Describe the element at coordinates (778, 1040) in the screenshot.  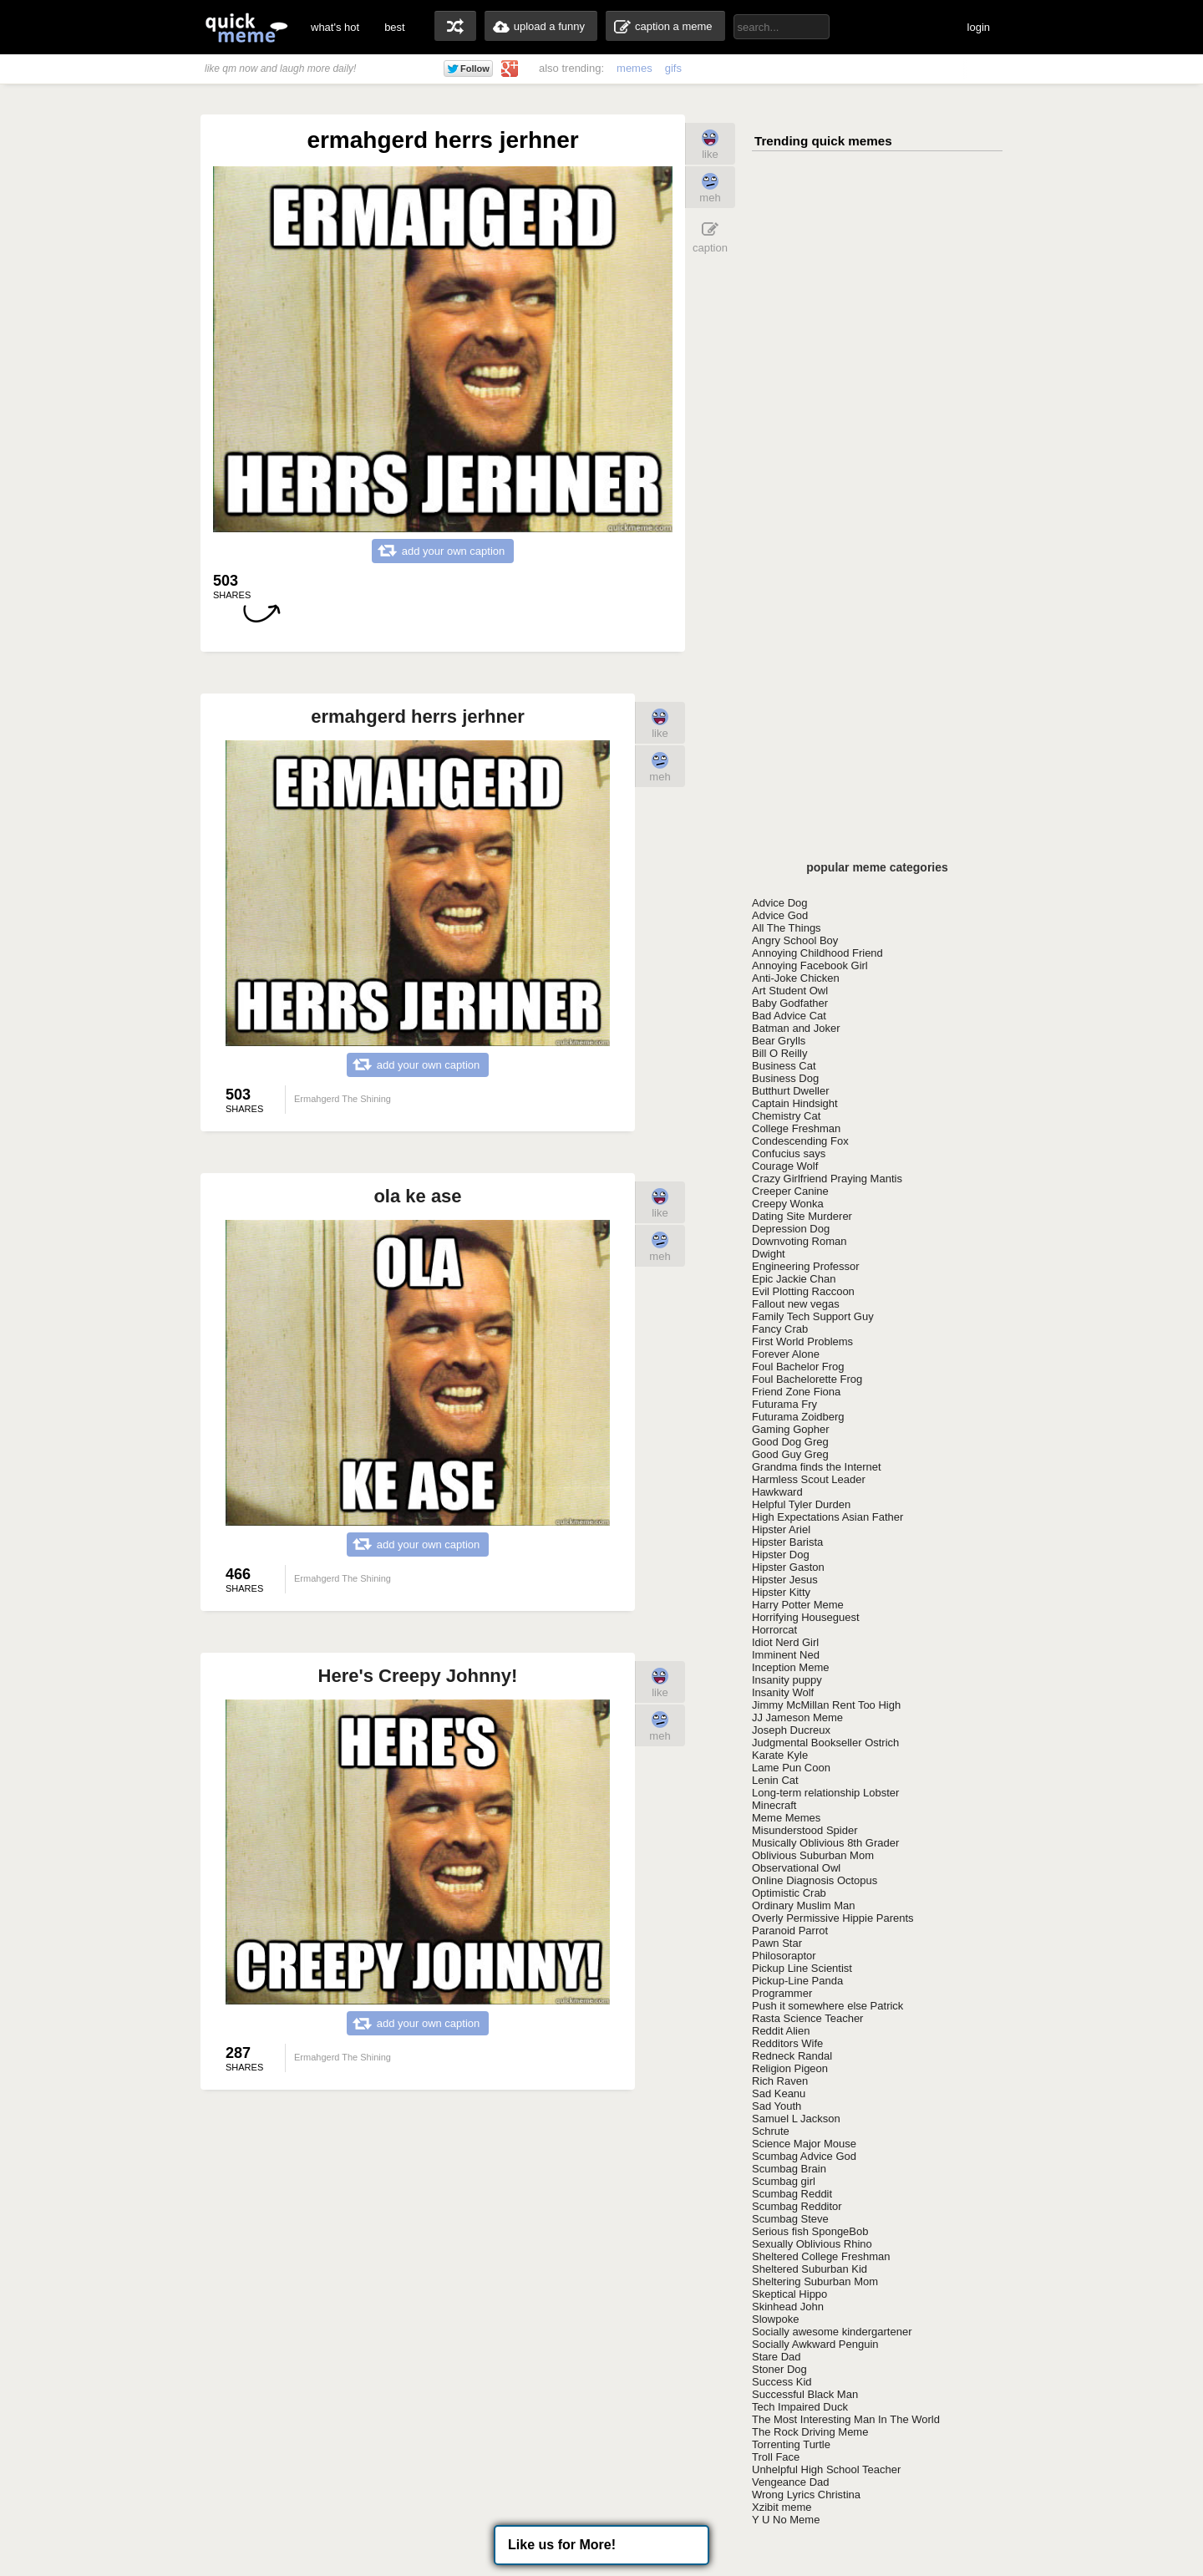
I see `Bear Grylls` at that location.